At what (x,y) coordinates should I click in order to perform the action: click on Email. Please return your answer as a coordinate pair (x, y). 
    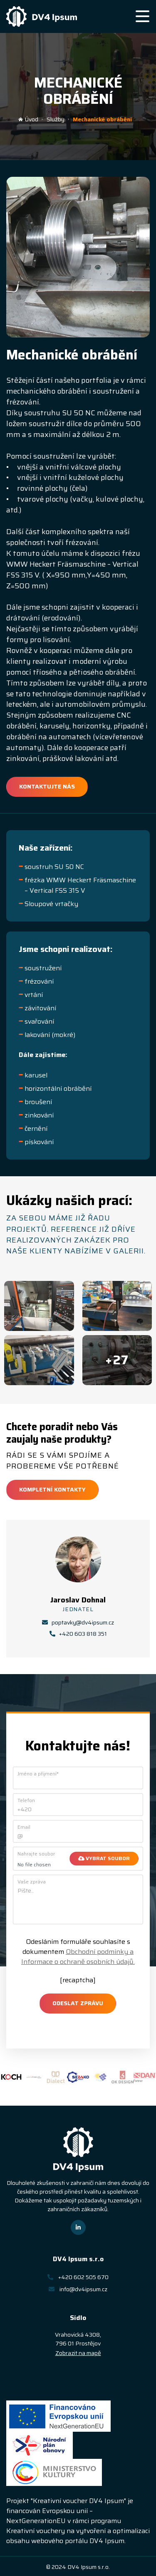
    Looking at the image, I should click on (23, 1827).